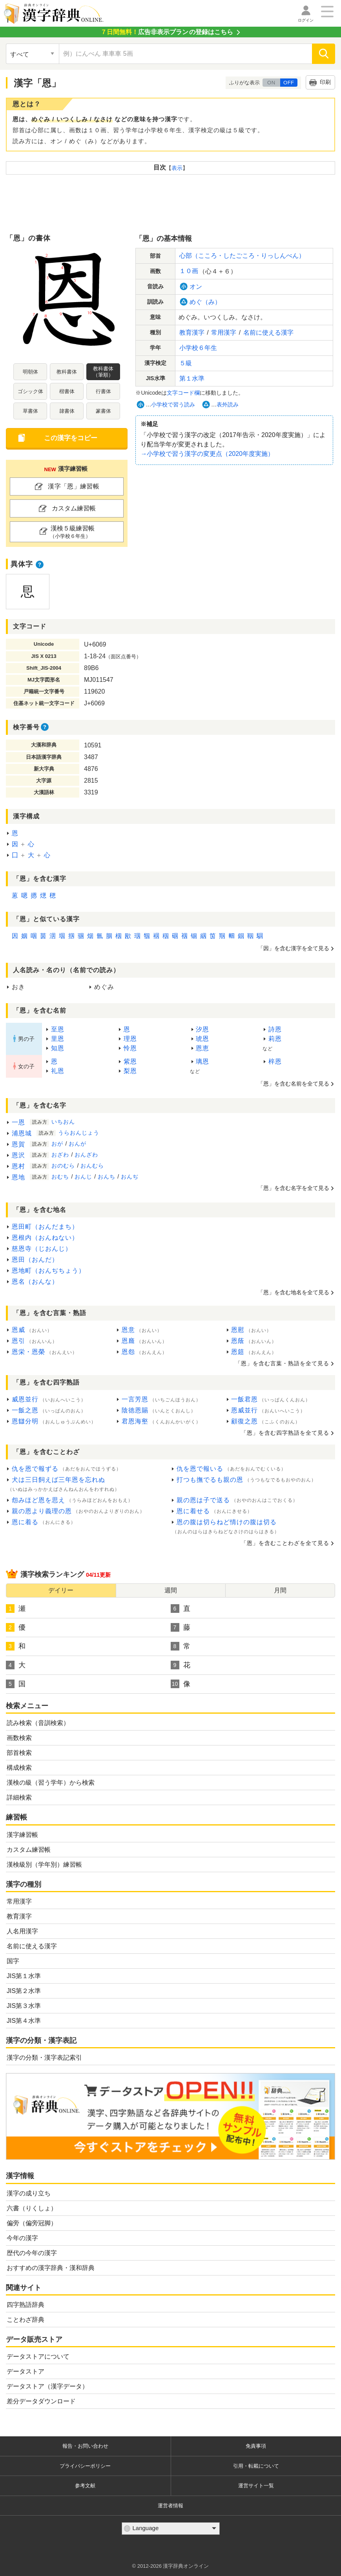  What do you see at coordinates (18, 1144) in the screenshot?
I see `恩賀` at bounding box center [18, 1144].